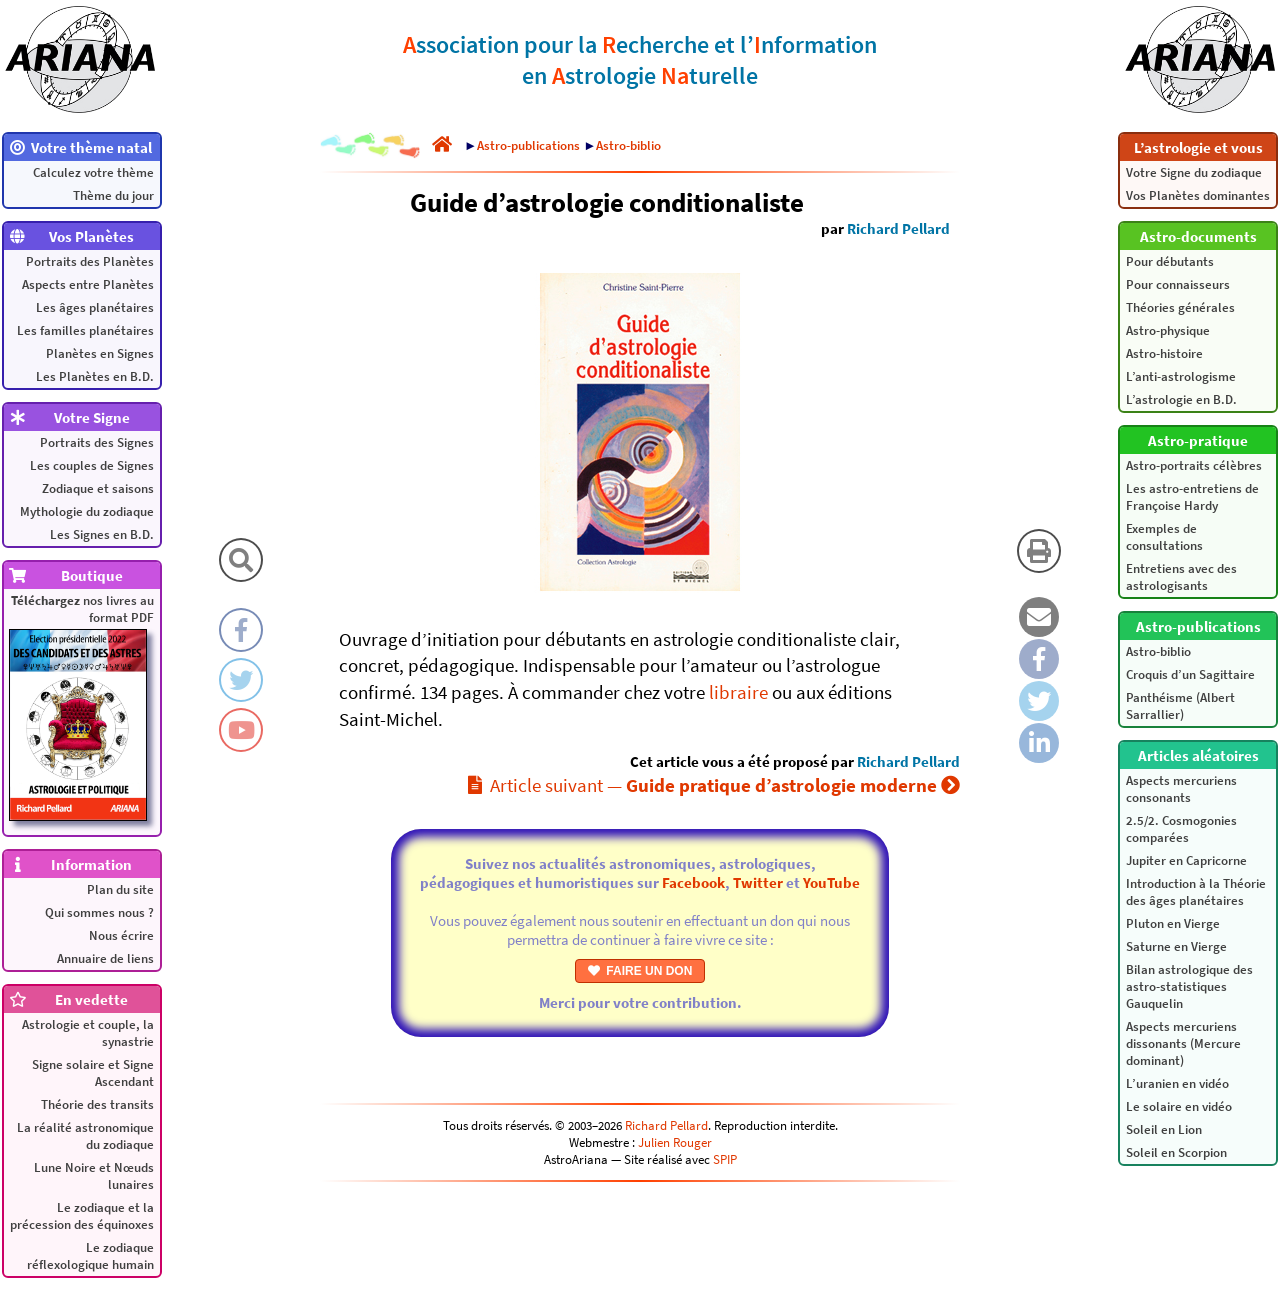 Image resolution: width=1280 pixels, height=1290 pixels. I want to click on FAIRE UN DON, so click(640, 971).